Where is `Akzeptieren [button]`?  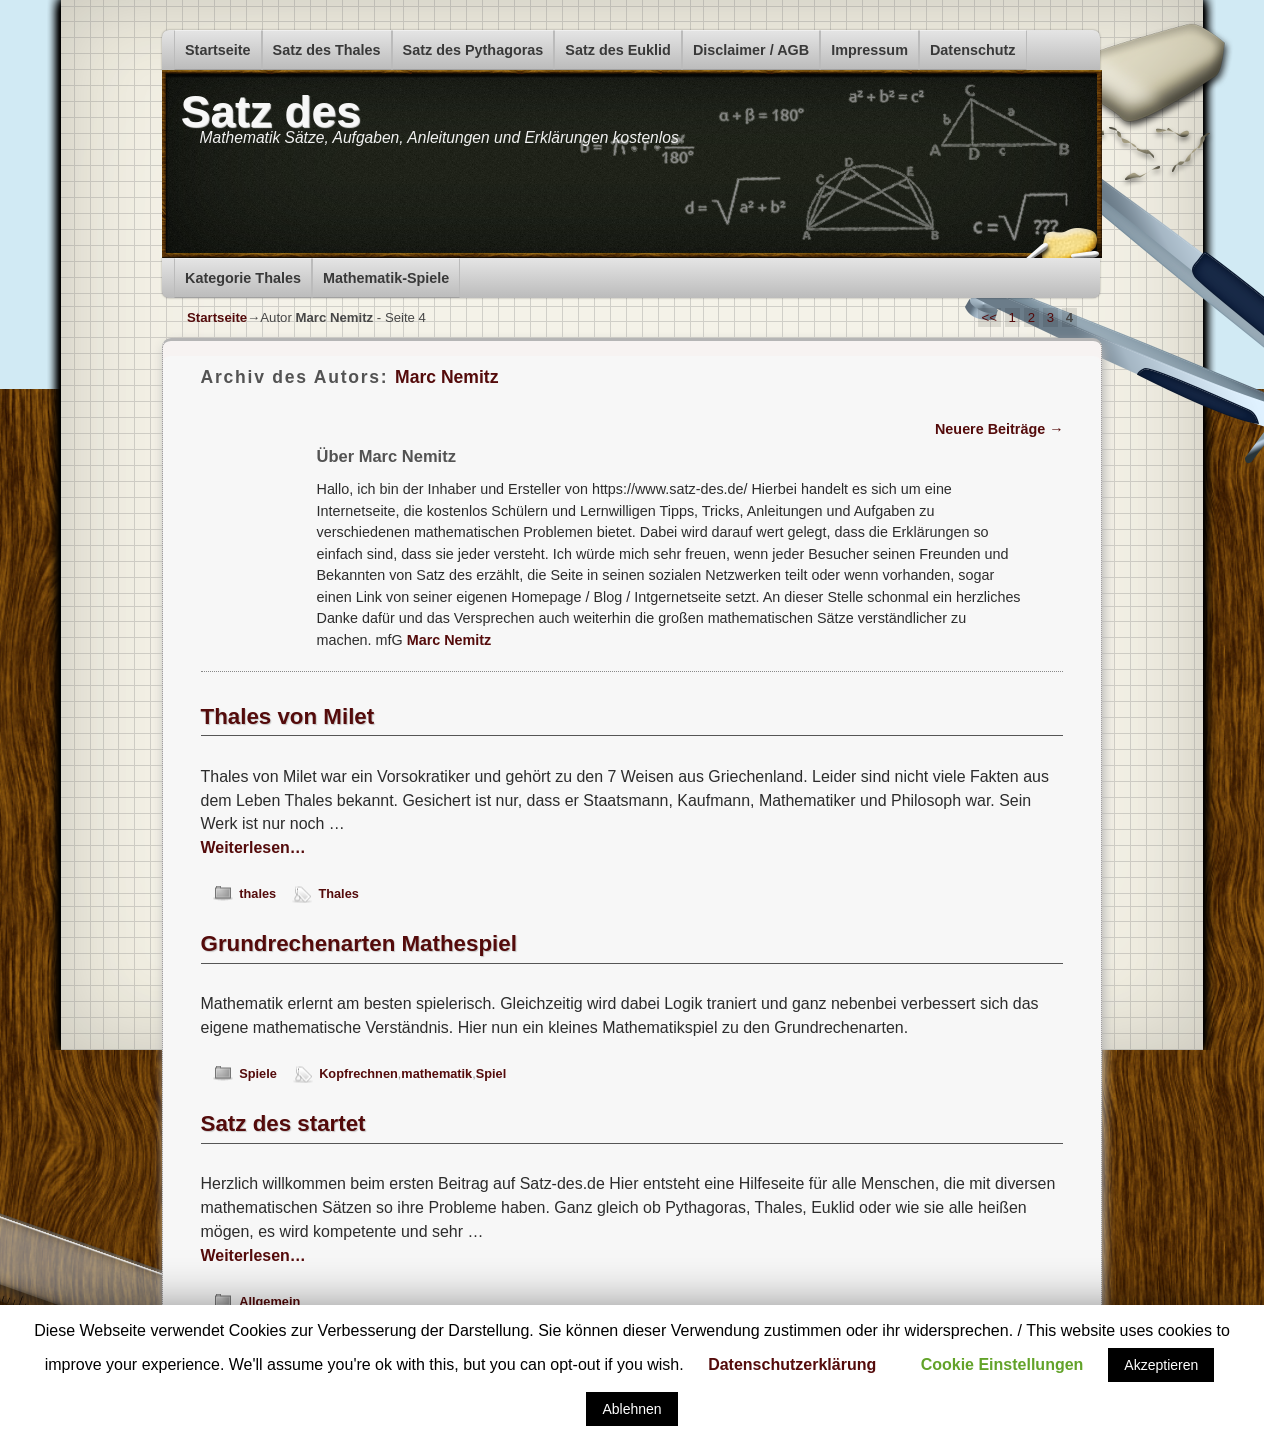
Akzeptieren [button] is located at coordinates (1161, 1365).